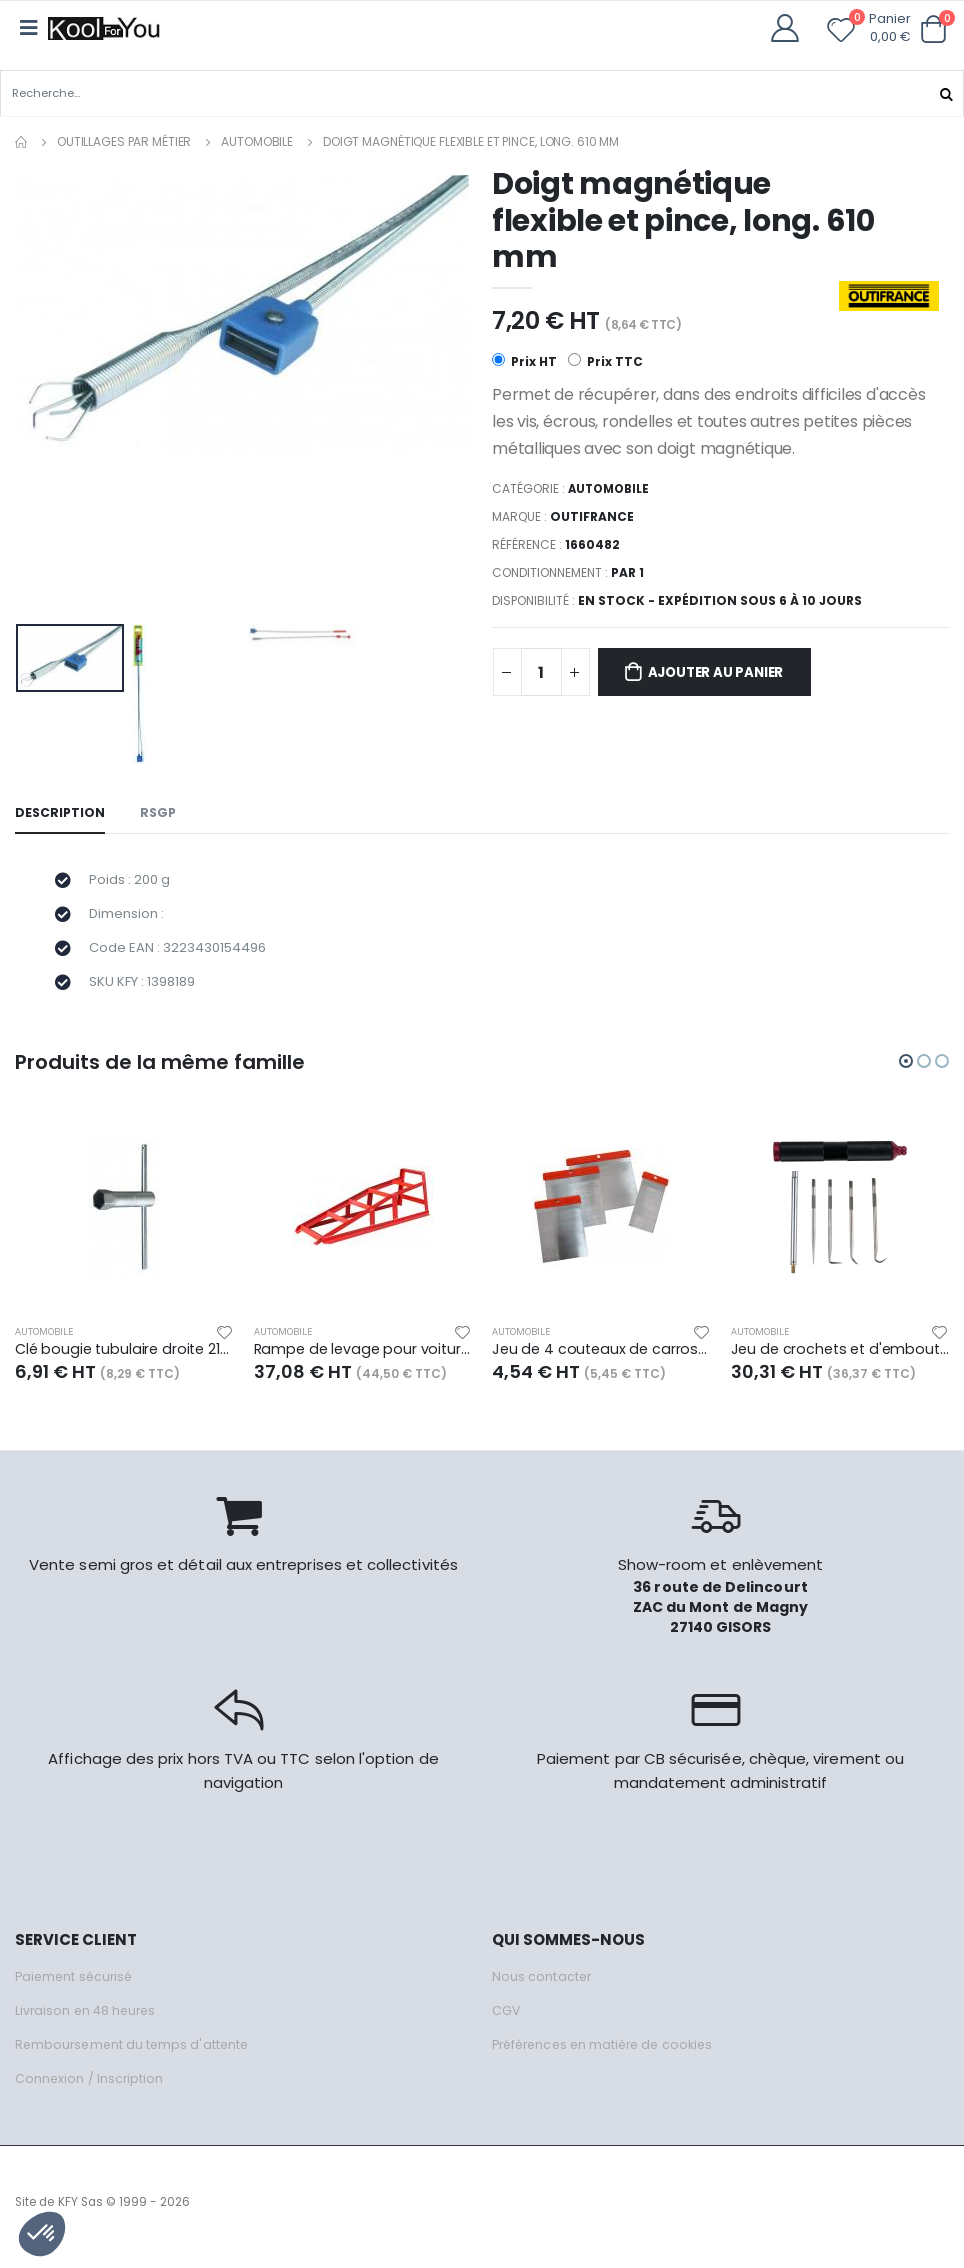  I want to click on Nous contacter, so click(542, 1986).